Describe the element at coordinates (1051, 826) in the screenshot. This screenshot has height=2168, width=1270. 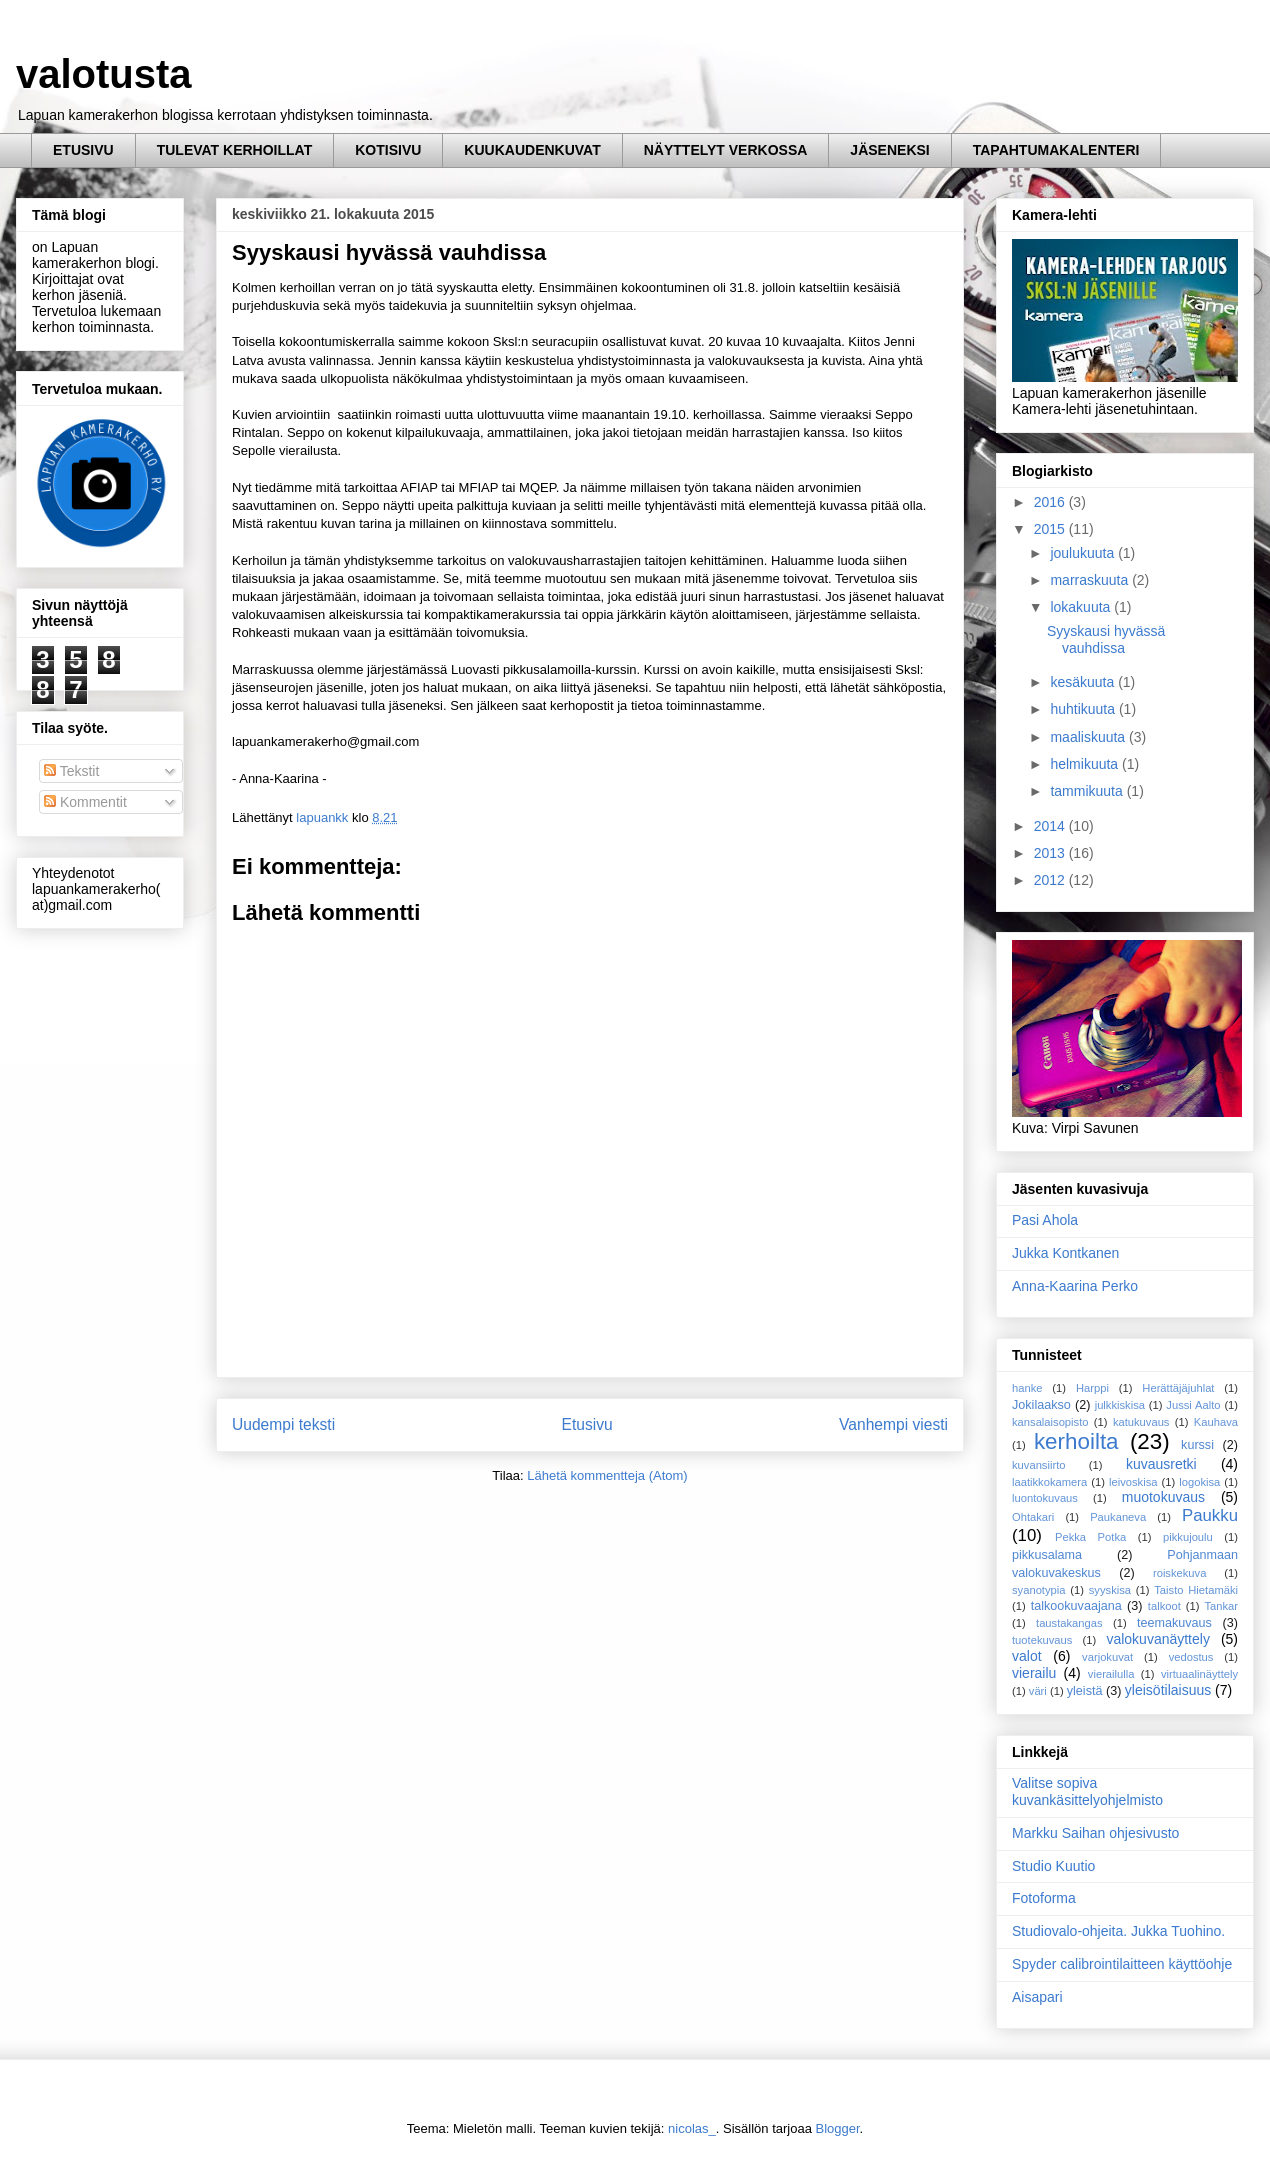
I see `2014` at that location.